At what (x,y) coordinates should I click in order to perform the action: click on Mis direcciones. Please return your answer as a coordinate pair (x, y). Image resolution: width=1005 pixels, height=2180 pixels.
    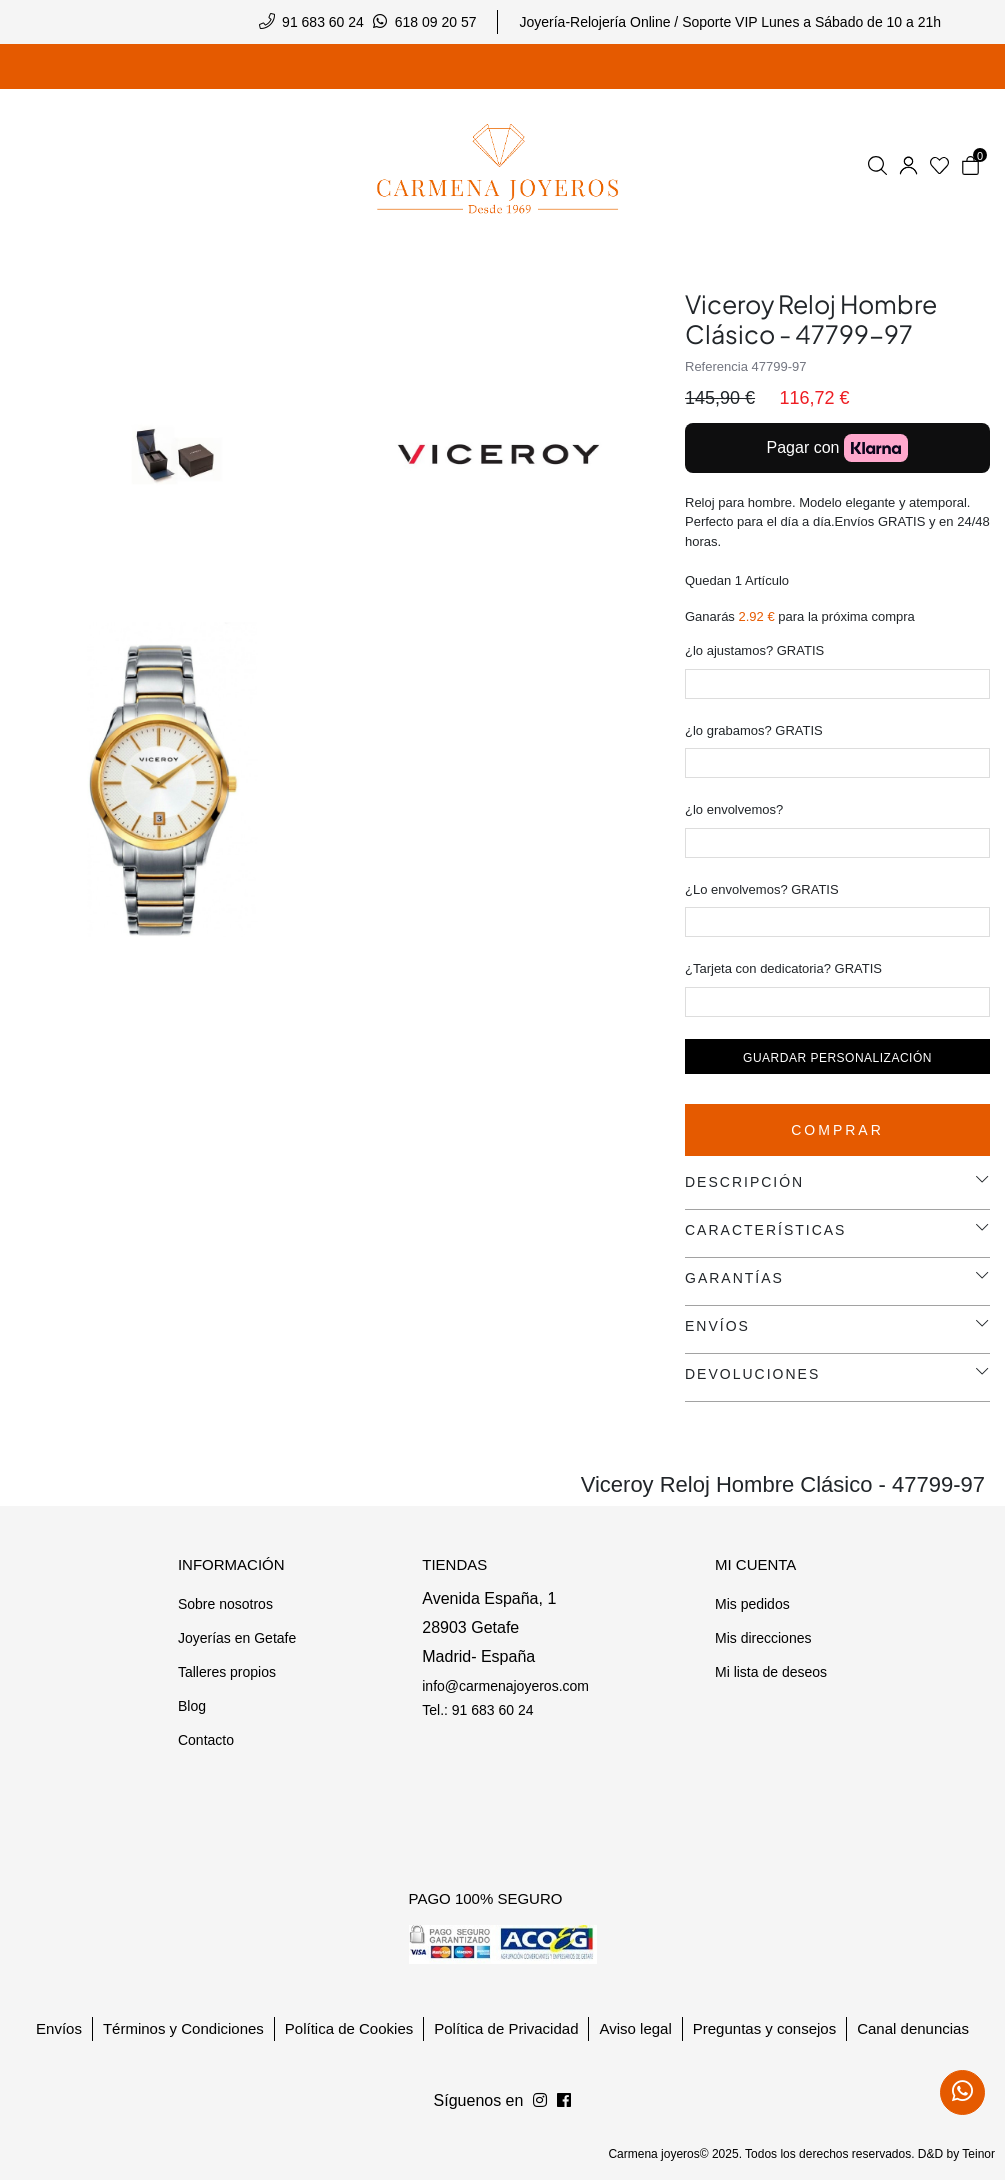
    Looking at the image, I should click on (763, 1638).